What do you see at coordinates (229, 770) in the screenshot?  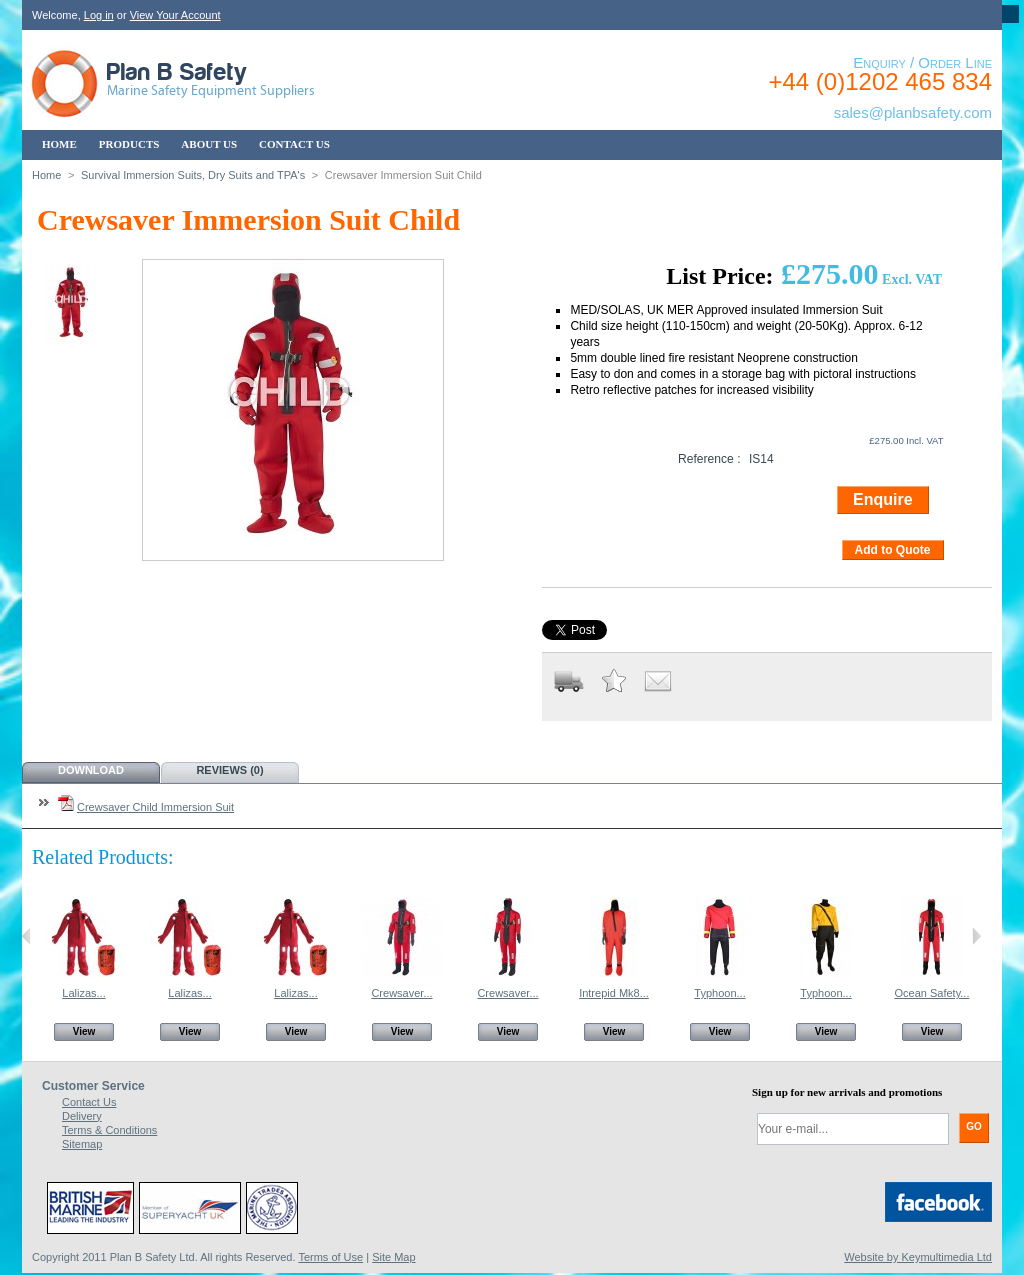 I see `Reviews (0)` at bounding box center [229, 770].